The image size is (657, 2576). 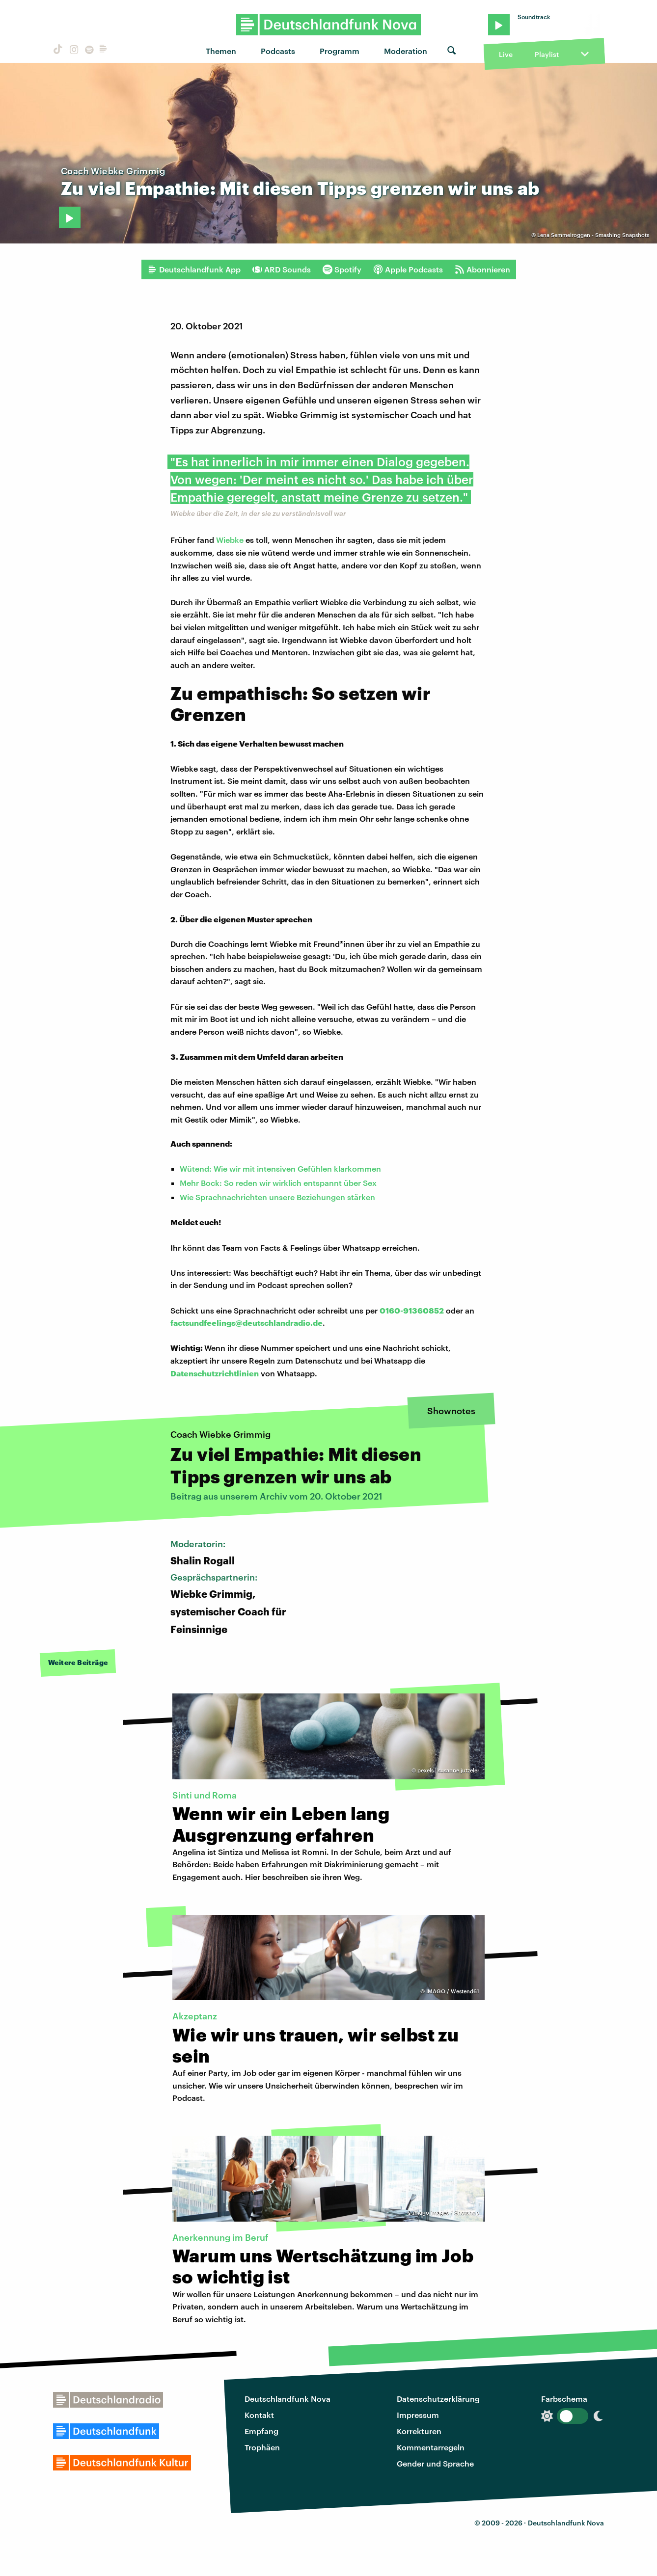 What do you see at coordinates (278, 50) in the screenshot?
I see `Podcasts` at bounding box center [278, 50].